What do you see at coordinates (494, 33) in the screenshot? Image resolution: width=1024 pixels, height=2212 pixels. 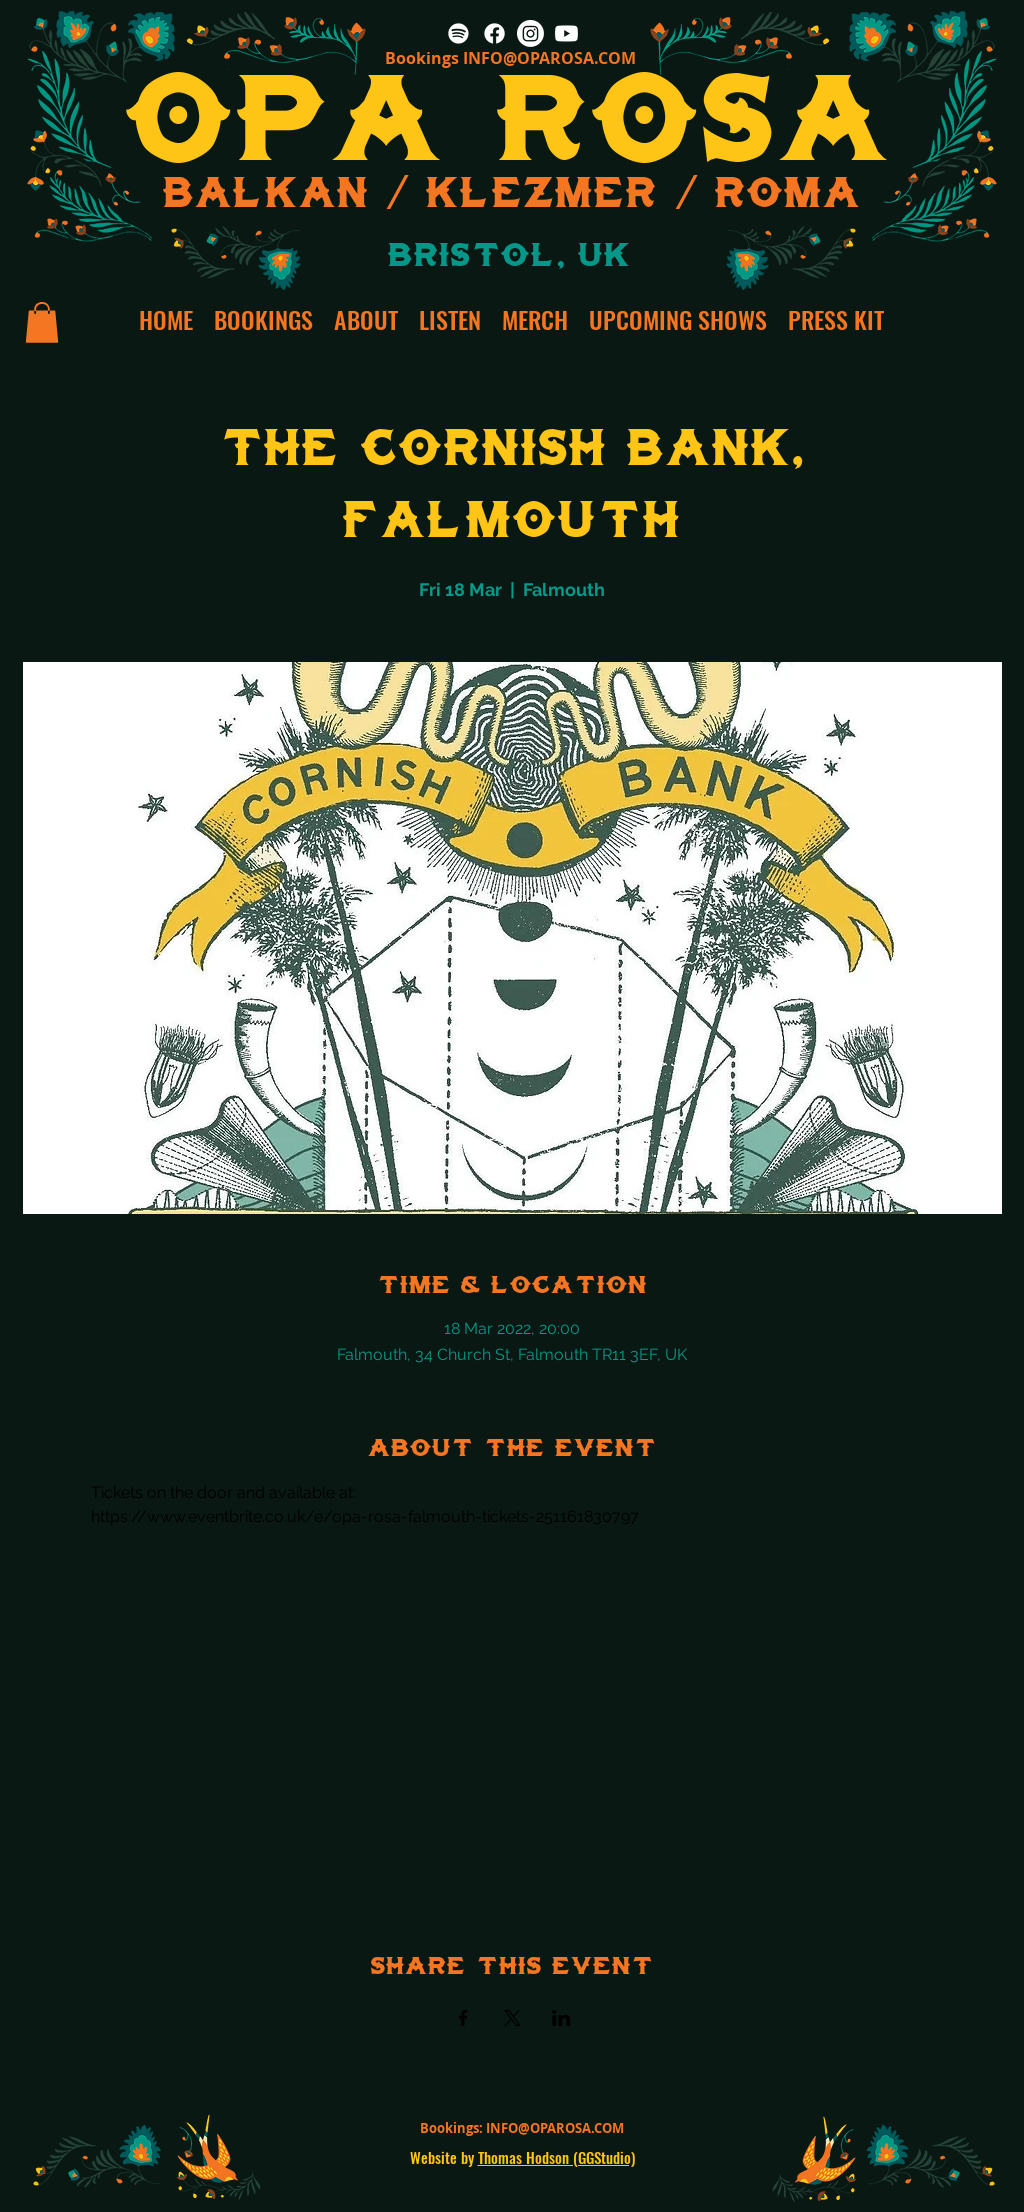 I see `[Facebook]` at bounding box center [494, 33].